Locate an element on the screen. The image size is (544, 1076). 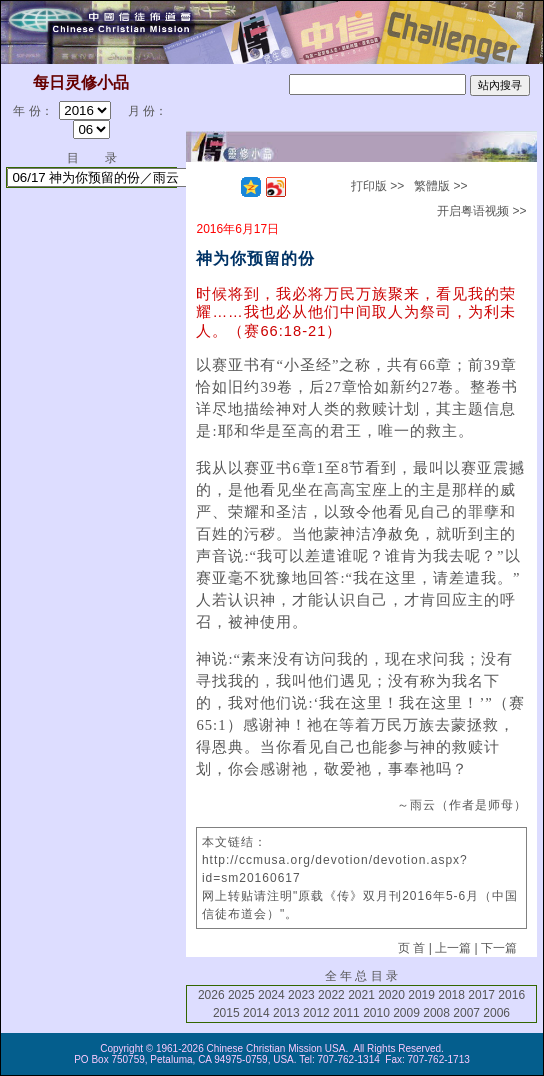
2014 is located at coordinates (256, 1013).